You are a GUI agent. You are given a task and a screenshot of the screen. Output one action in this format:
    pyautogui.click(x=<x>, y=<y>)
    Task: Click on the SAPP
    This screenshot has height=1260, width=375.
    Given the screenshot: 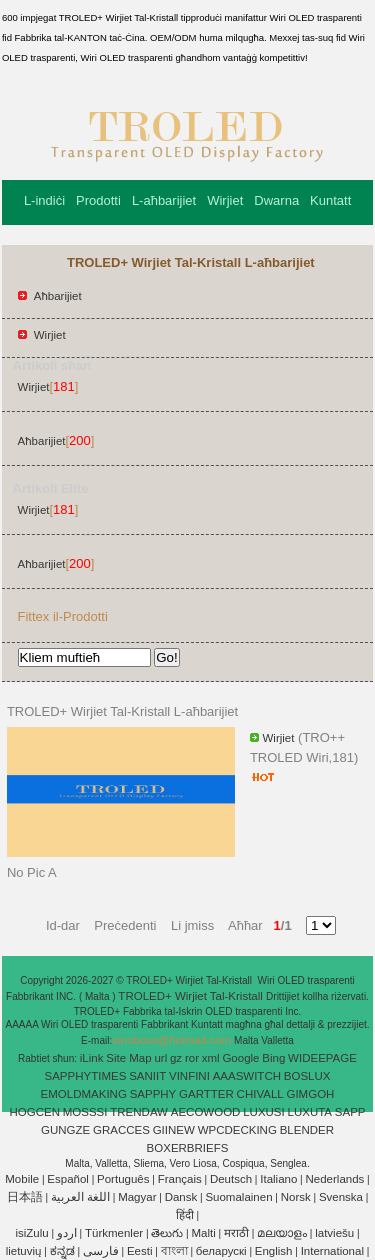 What is the action you would take?
    pyautogui.click(x=350, y=1112)
    